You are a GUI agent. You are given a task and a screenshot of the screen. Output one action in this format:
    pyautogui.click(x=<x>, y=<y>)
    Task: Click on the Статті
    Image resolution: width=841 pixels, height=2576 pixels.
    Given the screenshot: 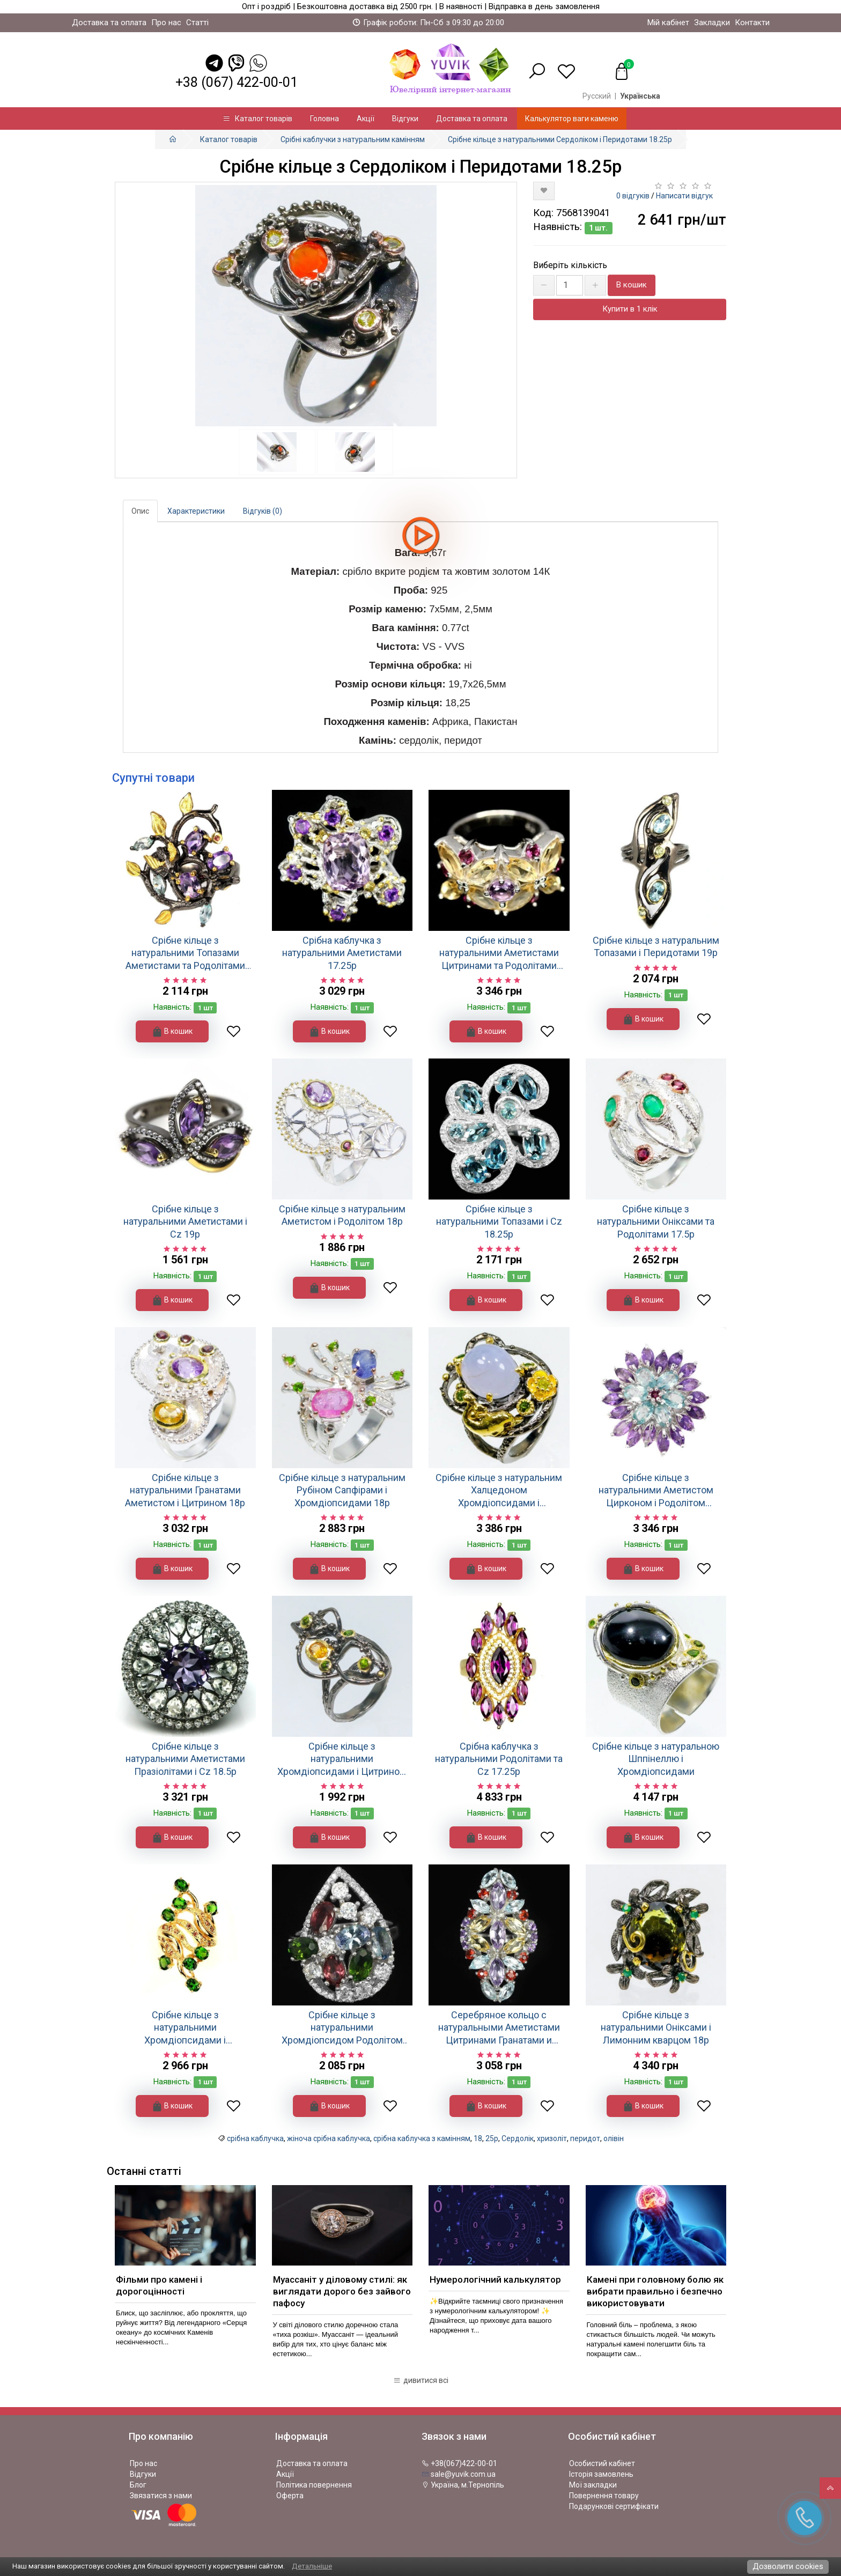 What is the action you would take?
    pyautogui.click(x=197, y=22)
    